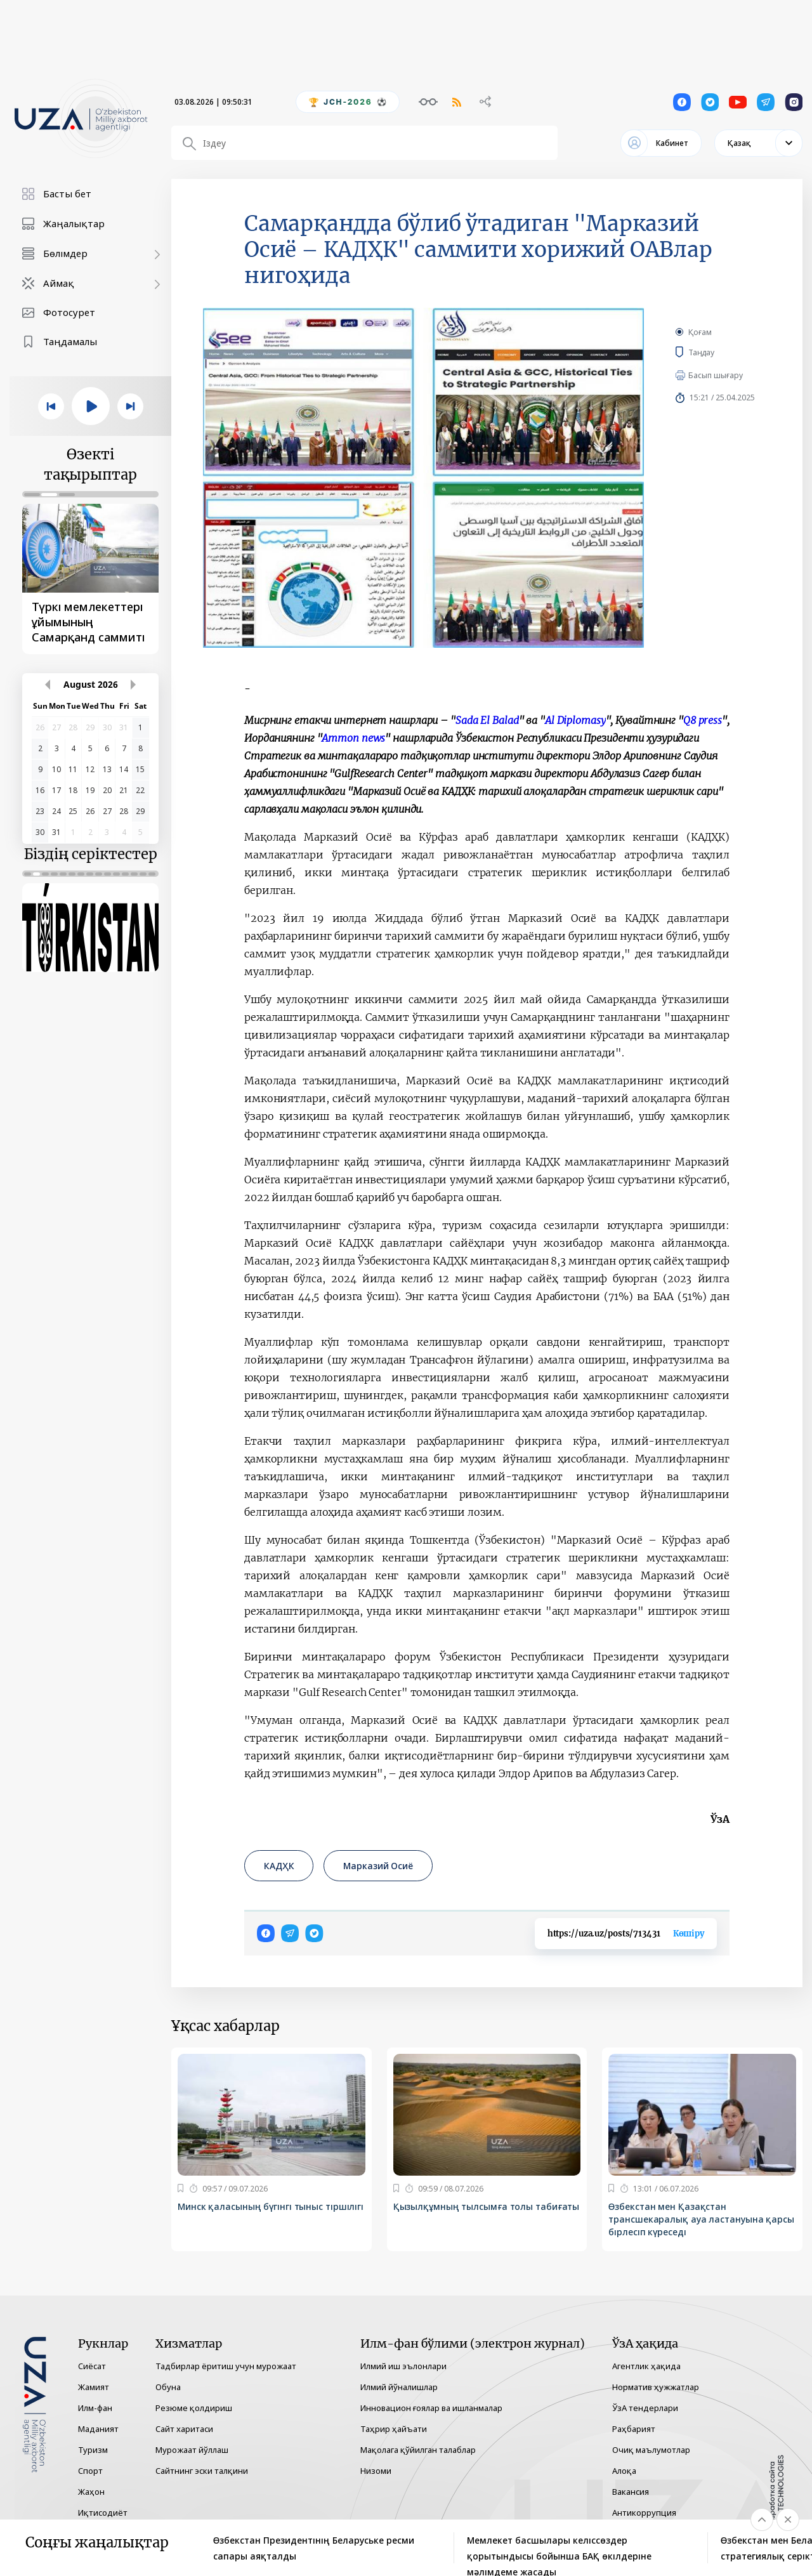  I want to click on Спорт, so click(90, 2470).